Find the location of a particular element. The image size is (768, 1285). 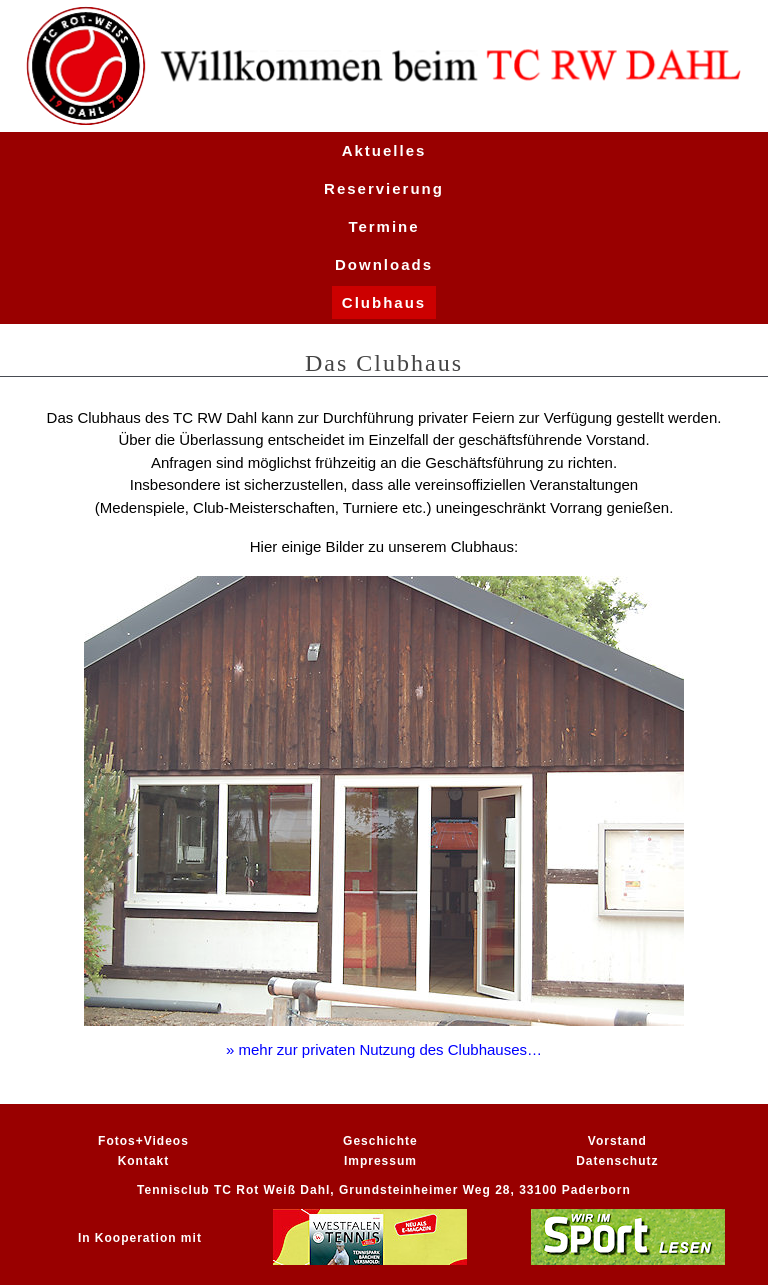

Clubhaus is located at coordinates (384, 302).